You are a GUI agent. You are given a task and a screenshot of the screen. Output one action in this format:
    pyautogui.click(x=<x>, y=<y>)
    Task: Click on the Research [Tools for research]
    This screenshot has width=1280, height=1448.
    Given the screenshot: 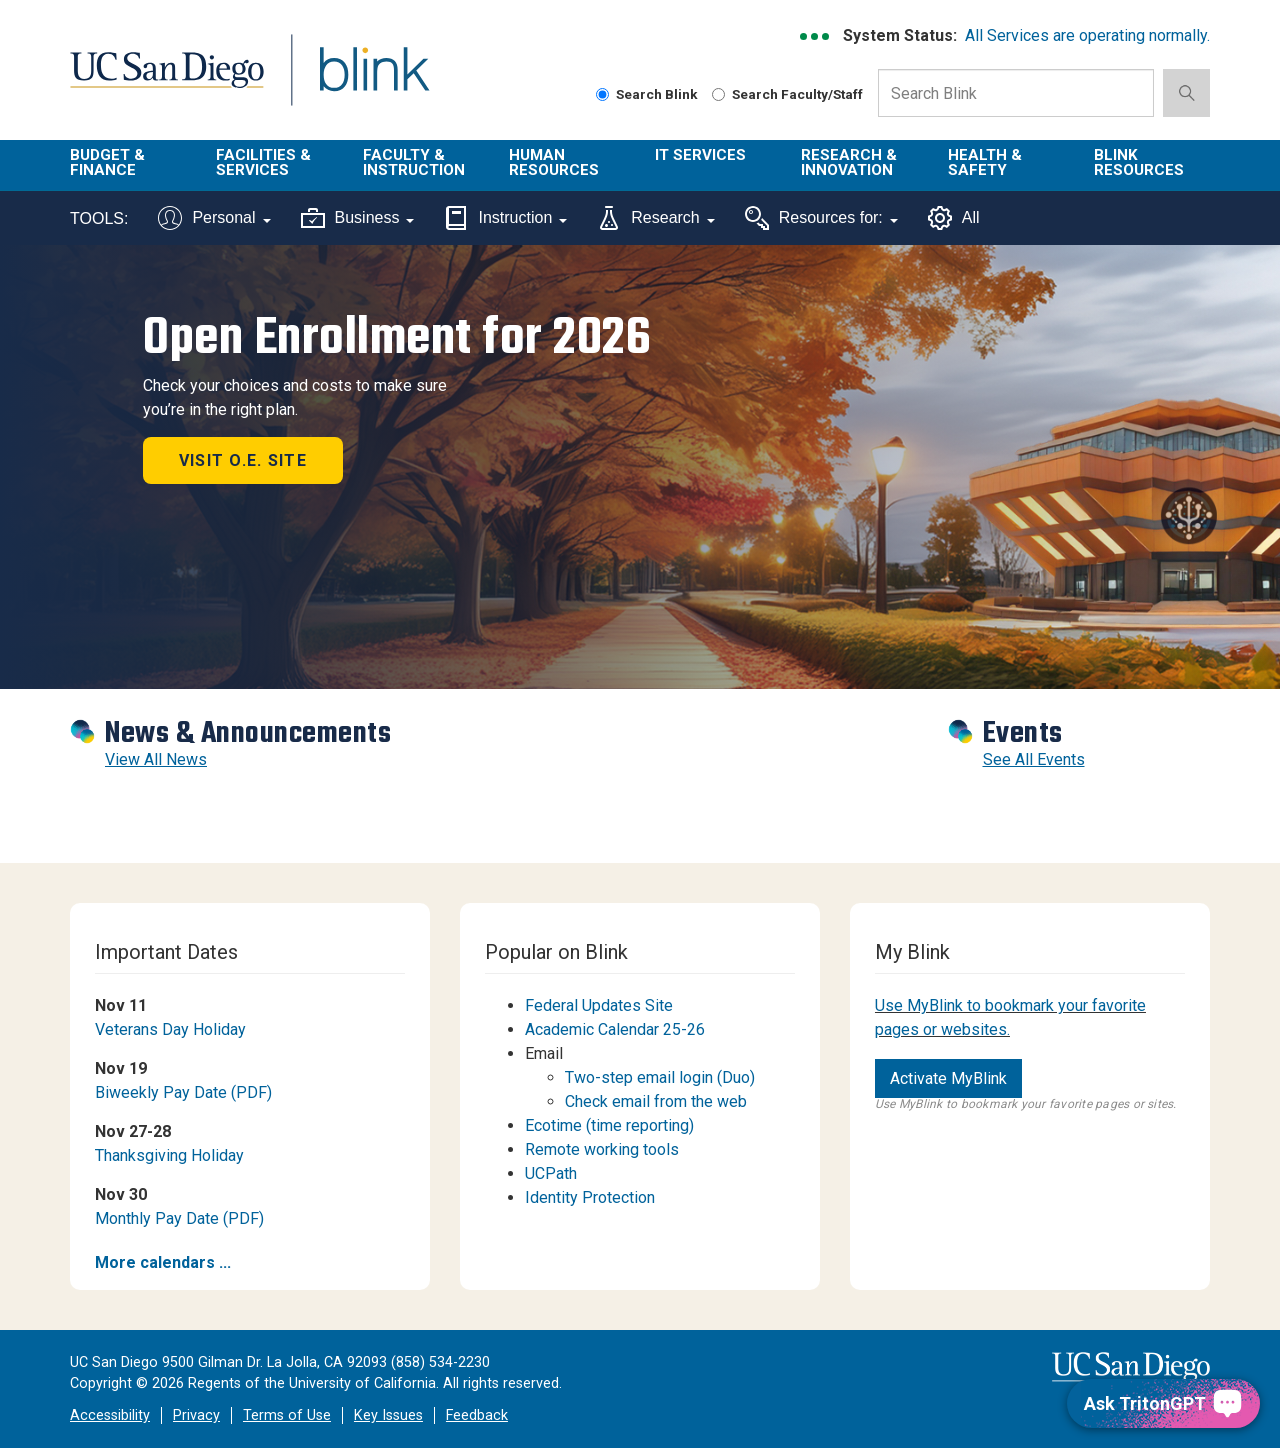 What is the action you would take?
    pyautogui.click(x=655, y=218)
    